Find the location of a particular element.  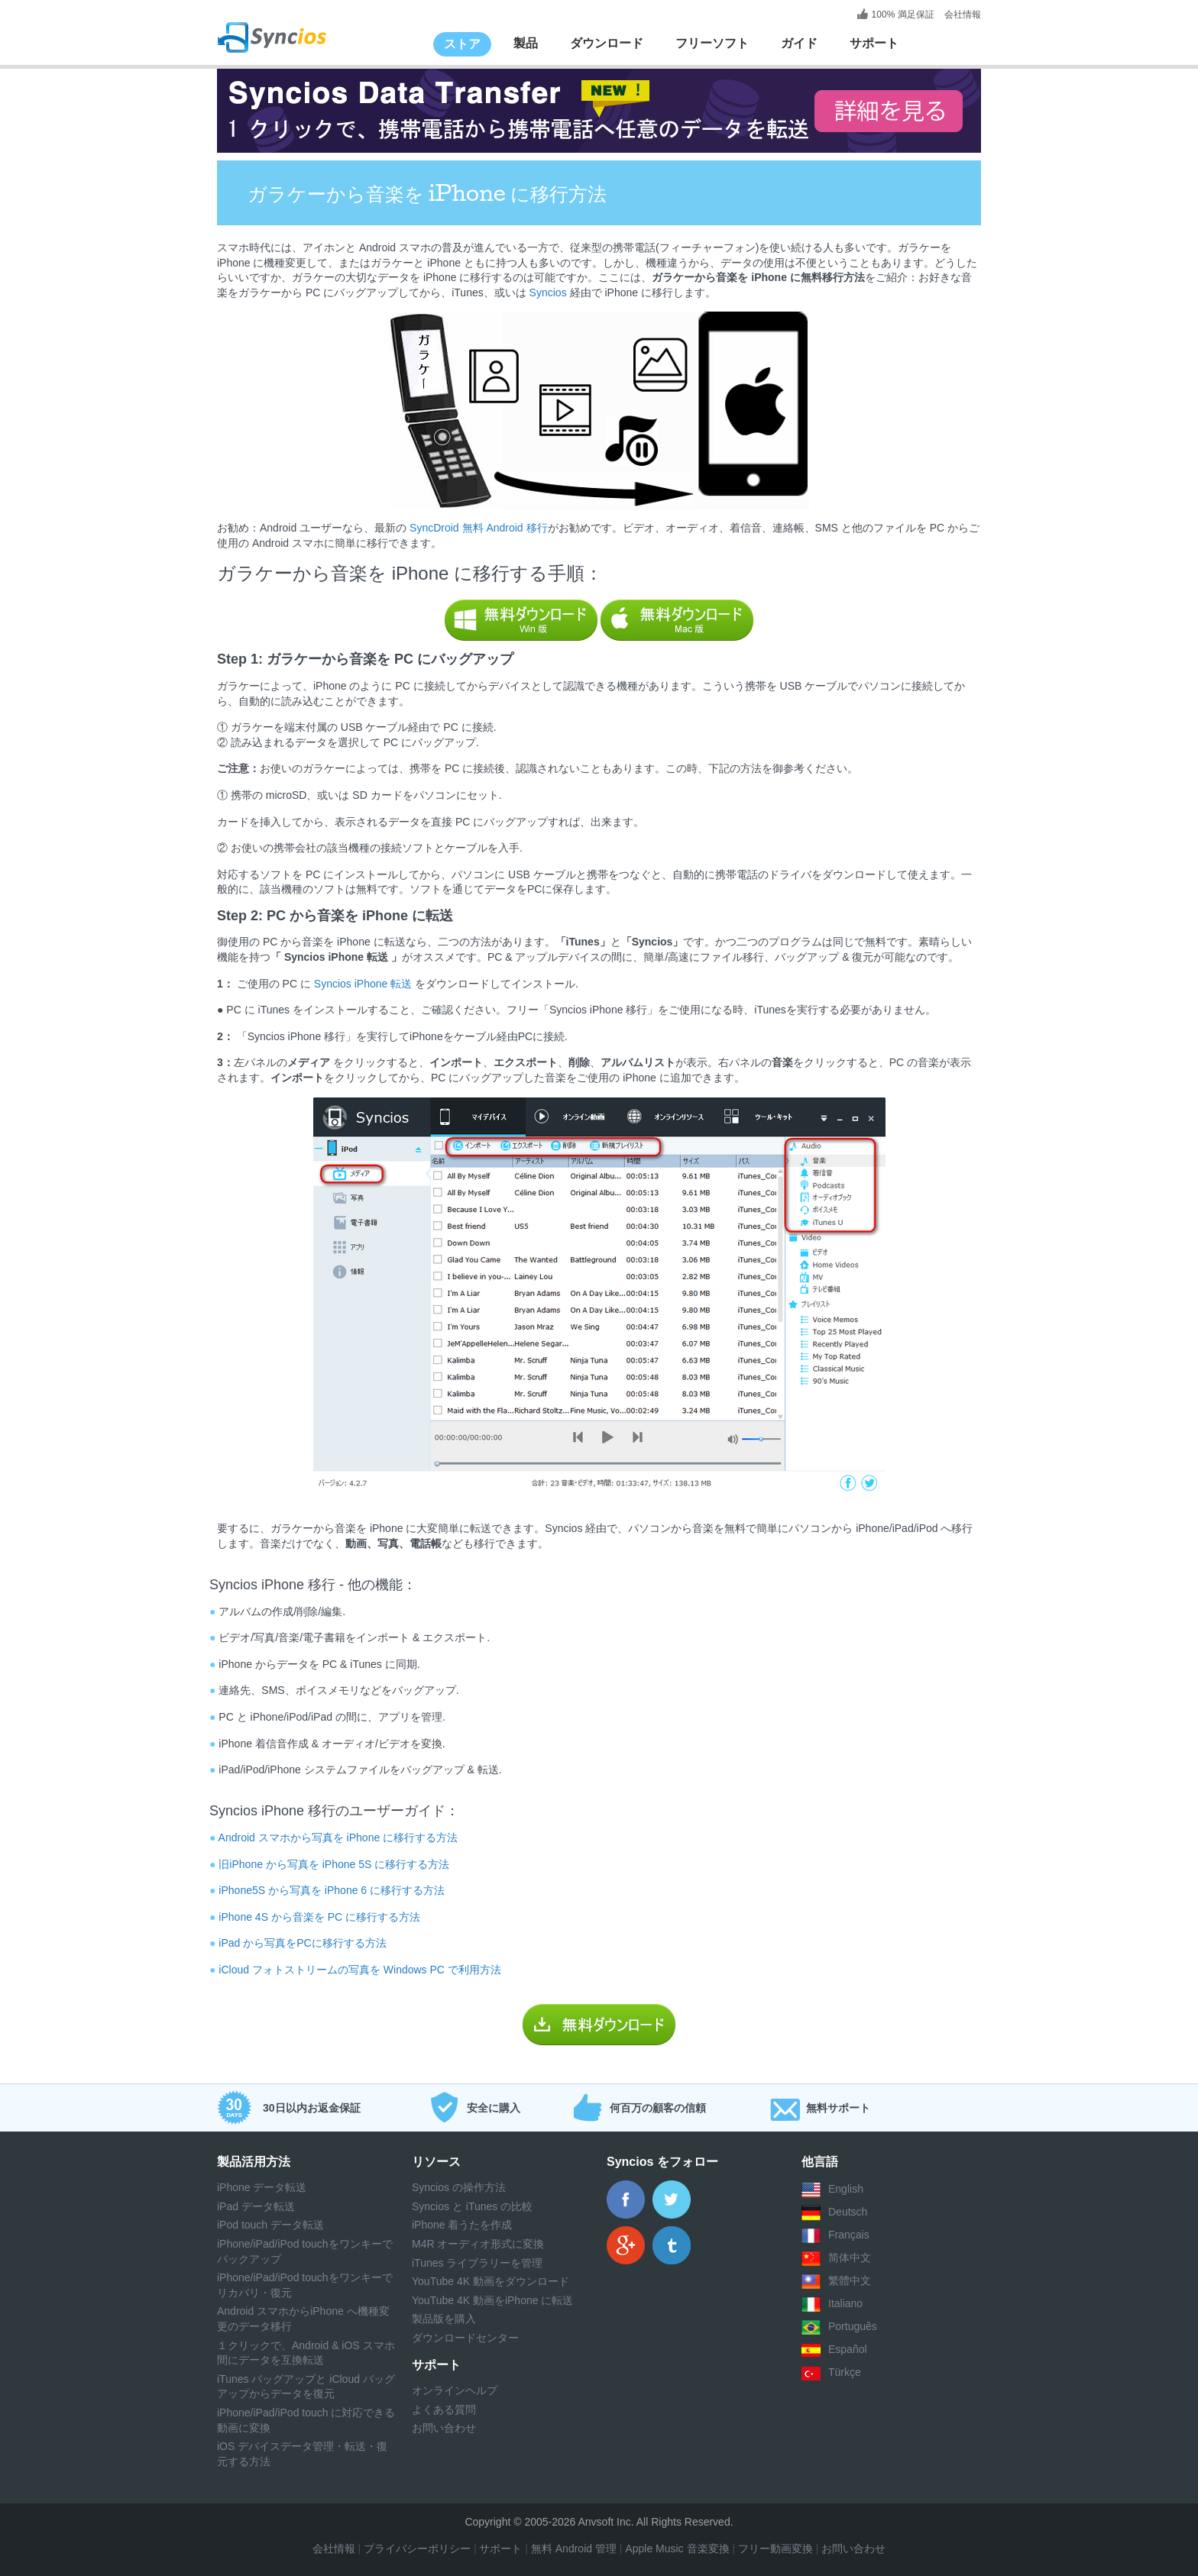

フリーソフト is located at coordinates (712, 43).